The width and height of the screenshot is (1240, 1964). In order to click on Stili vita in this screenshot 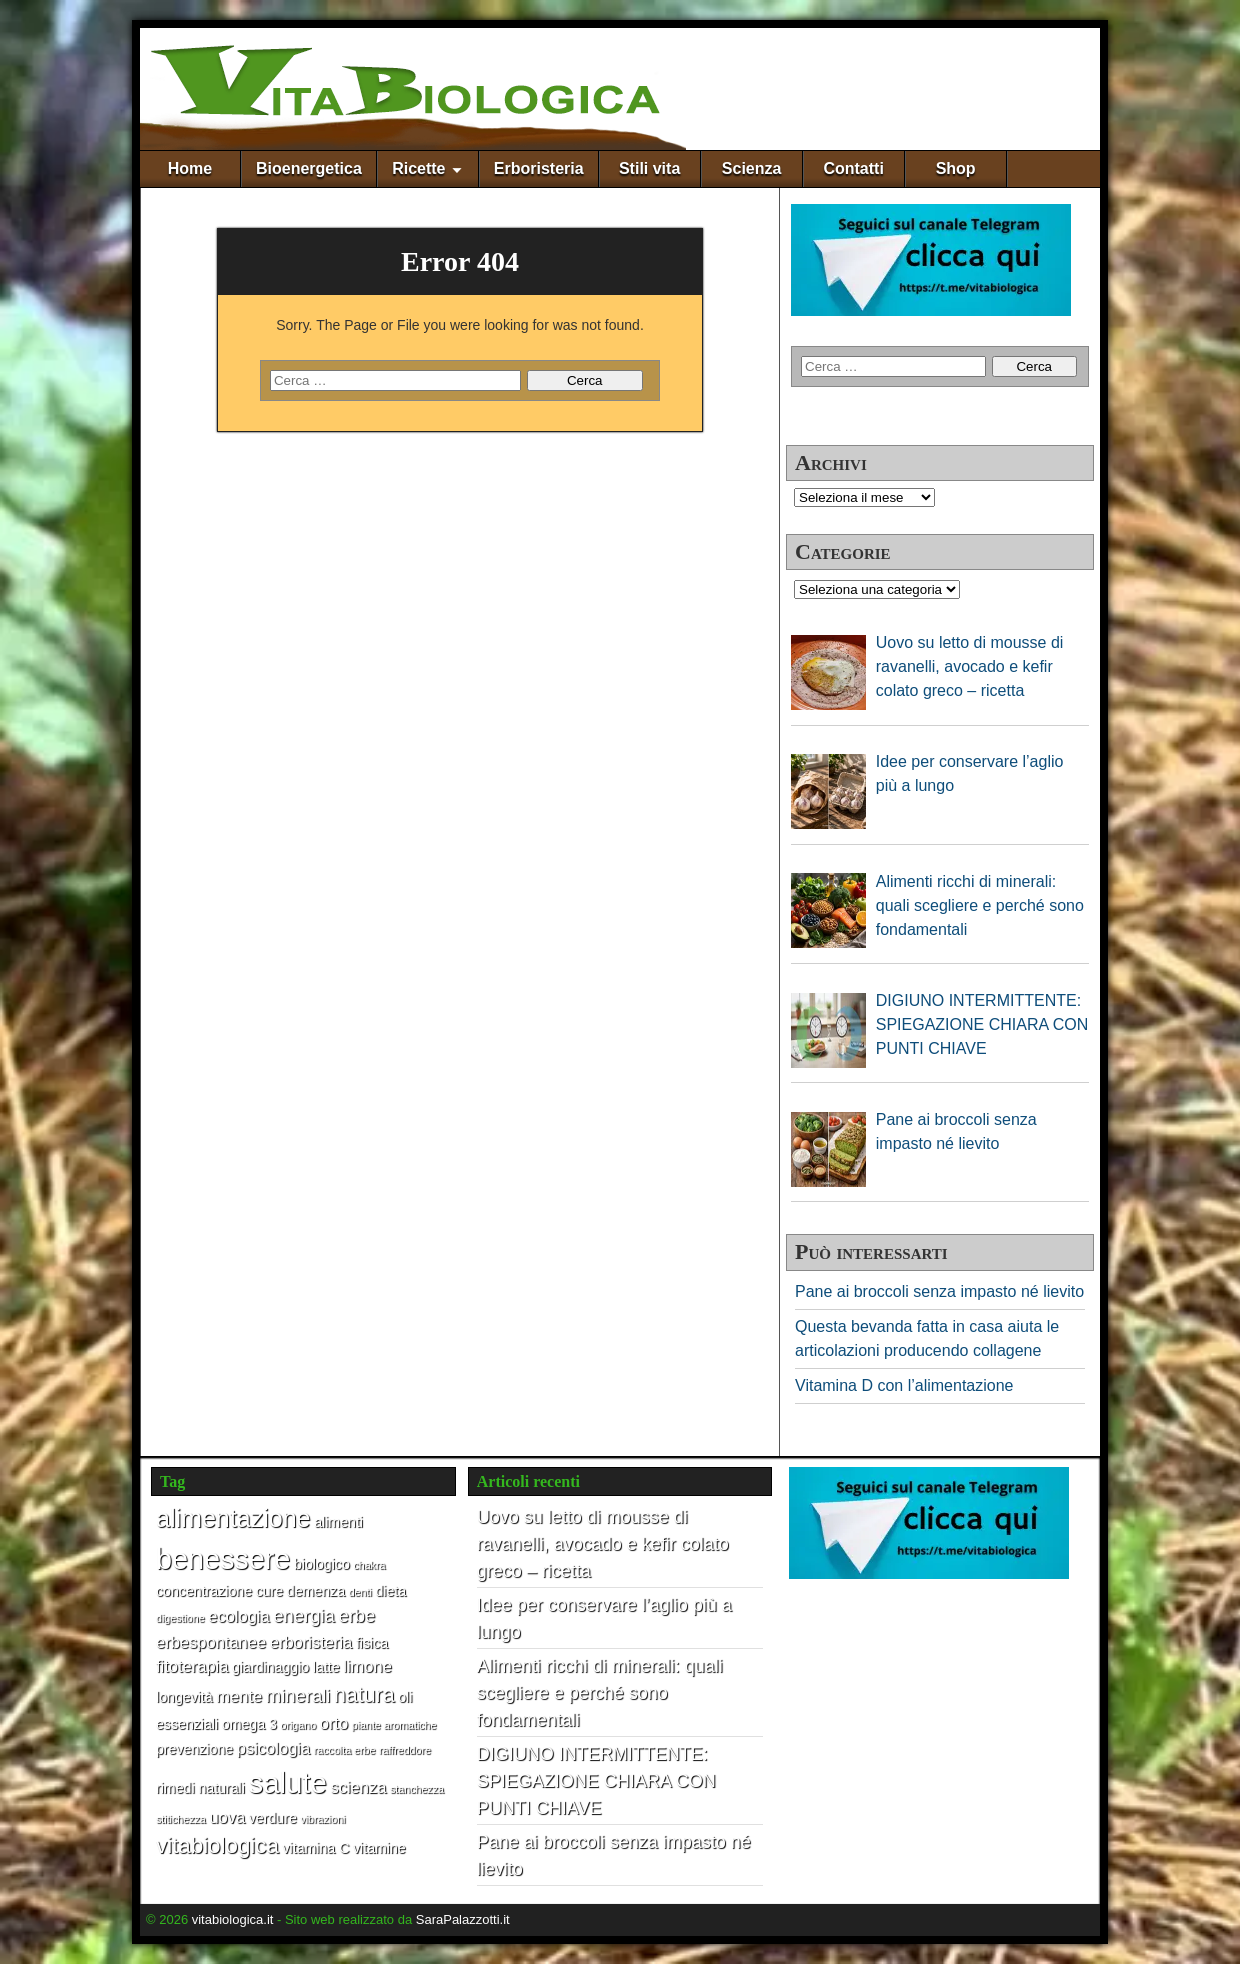, I will do `click(649, 168)`.